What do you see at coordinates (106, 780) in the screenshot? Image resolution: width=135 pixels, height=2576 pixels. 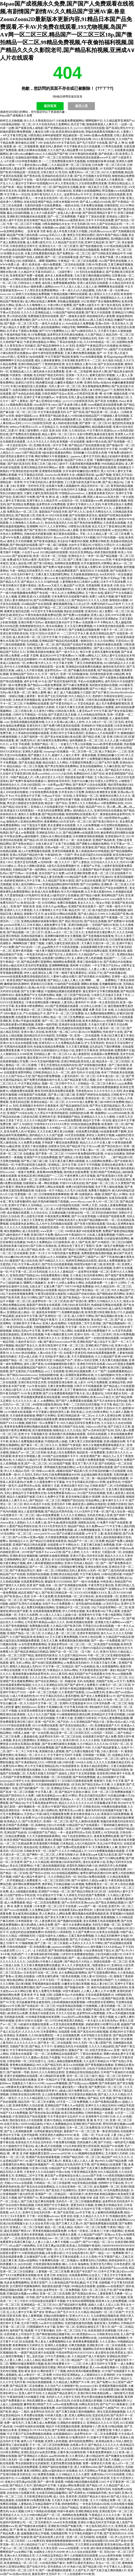 I see `印度女人狂野牲交` at bounding box center [106, 780].